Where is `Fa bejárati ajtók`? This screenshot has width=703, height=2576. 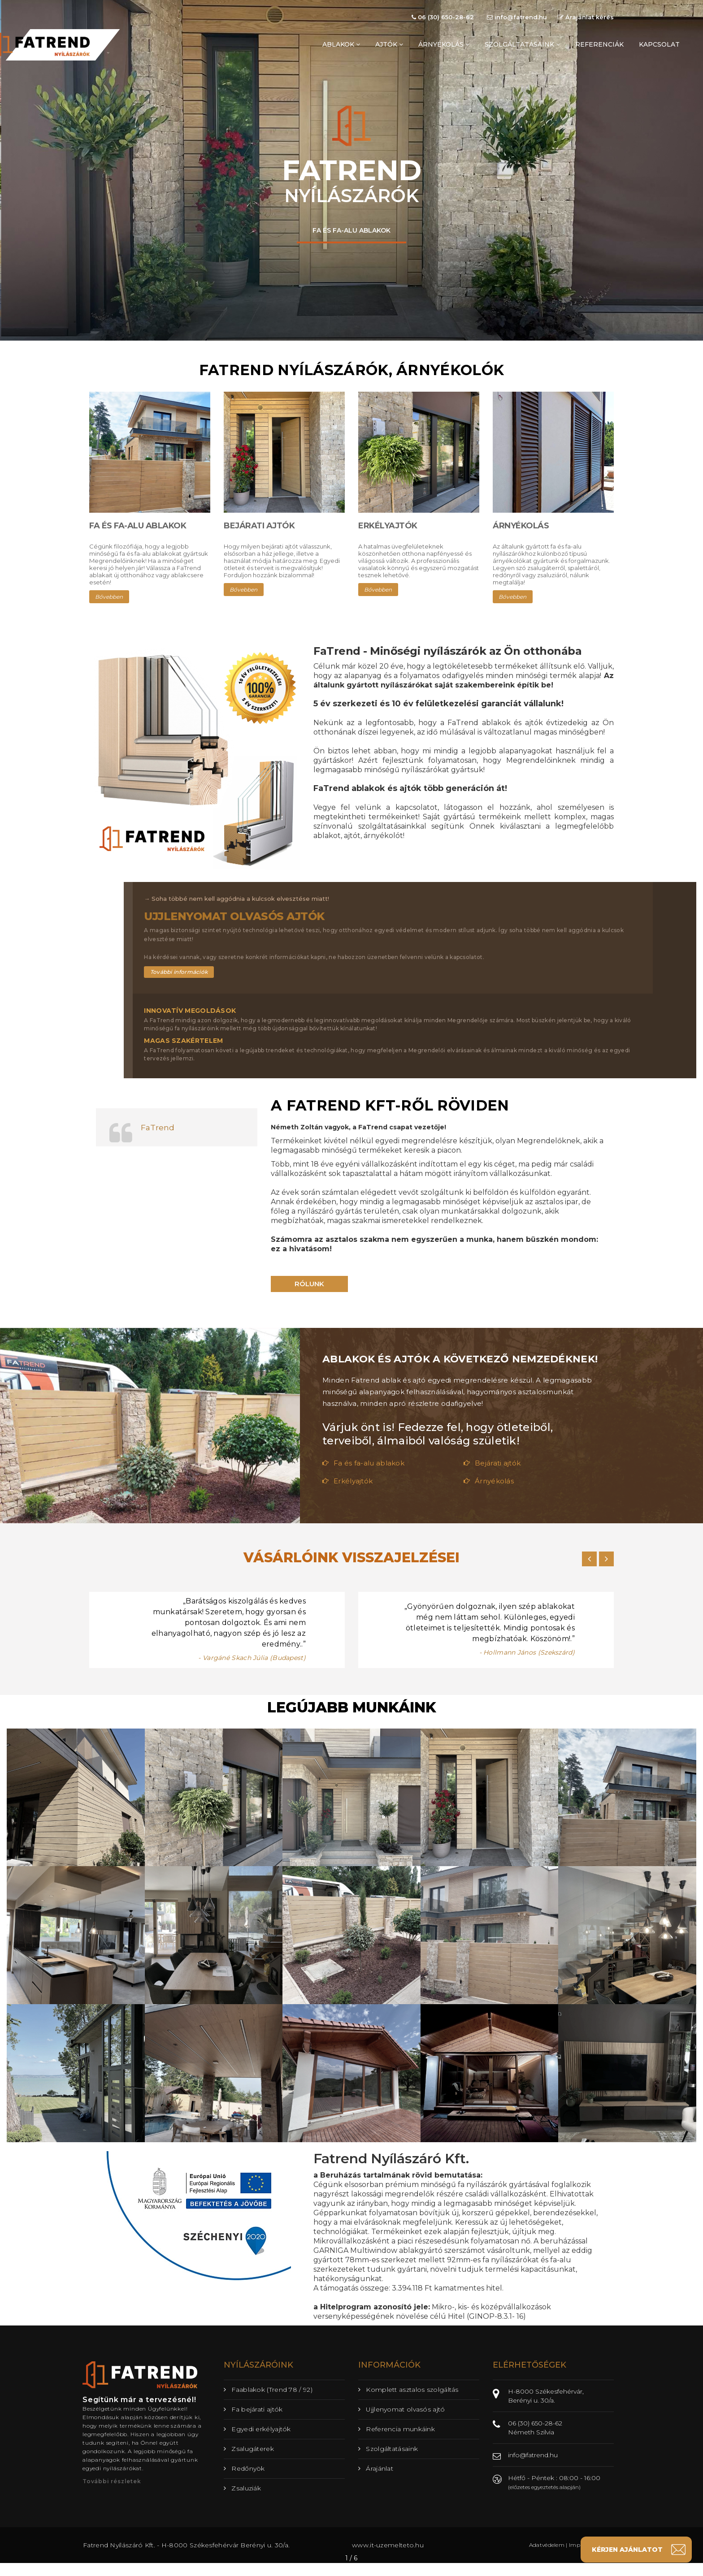
Fa bejárati ajtók is located at coordinates (253, 2409).